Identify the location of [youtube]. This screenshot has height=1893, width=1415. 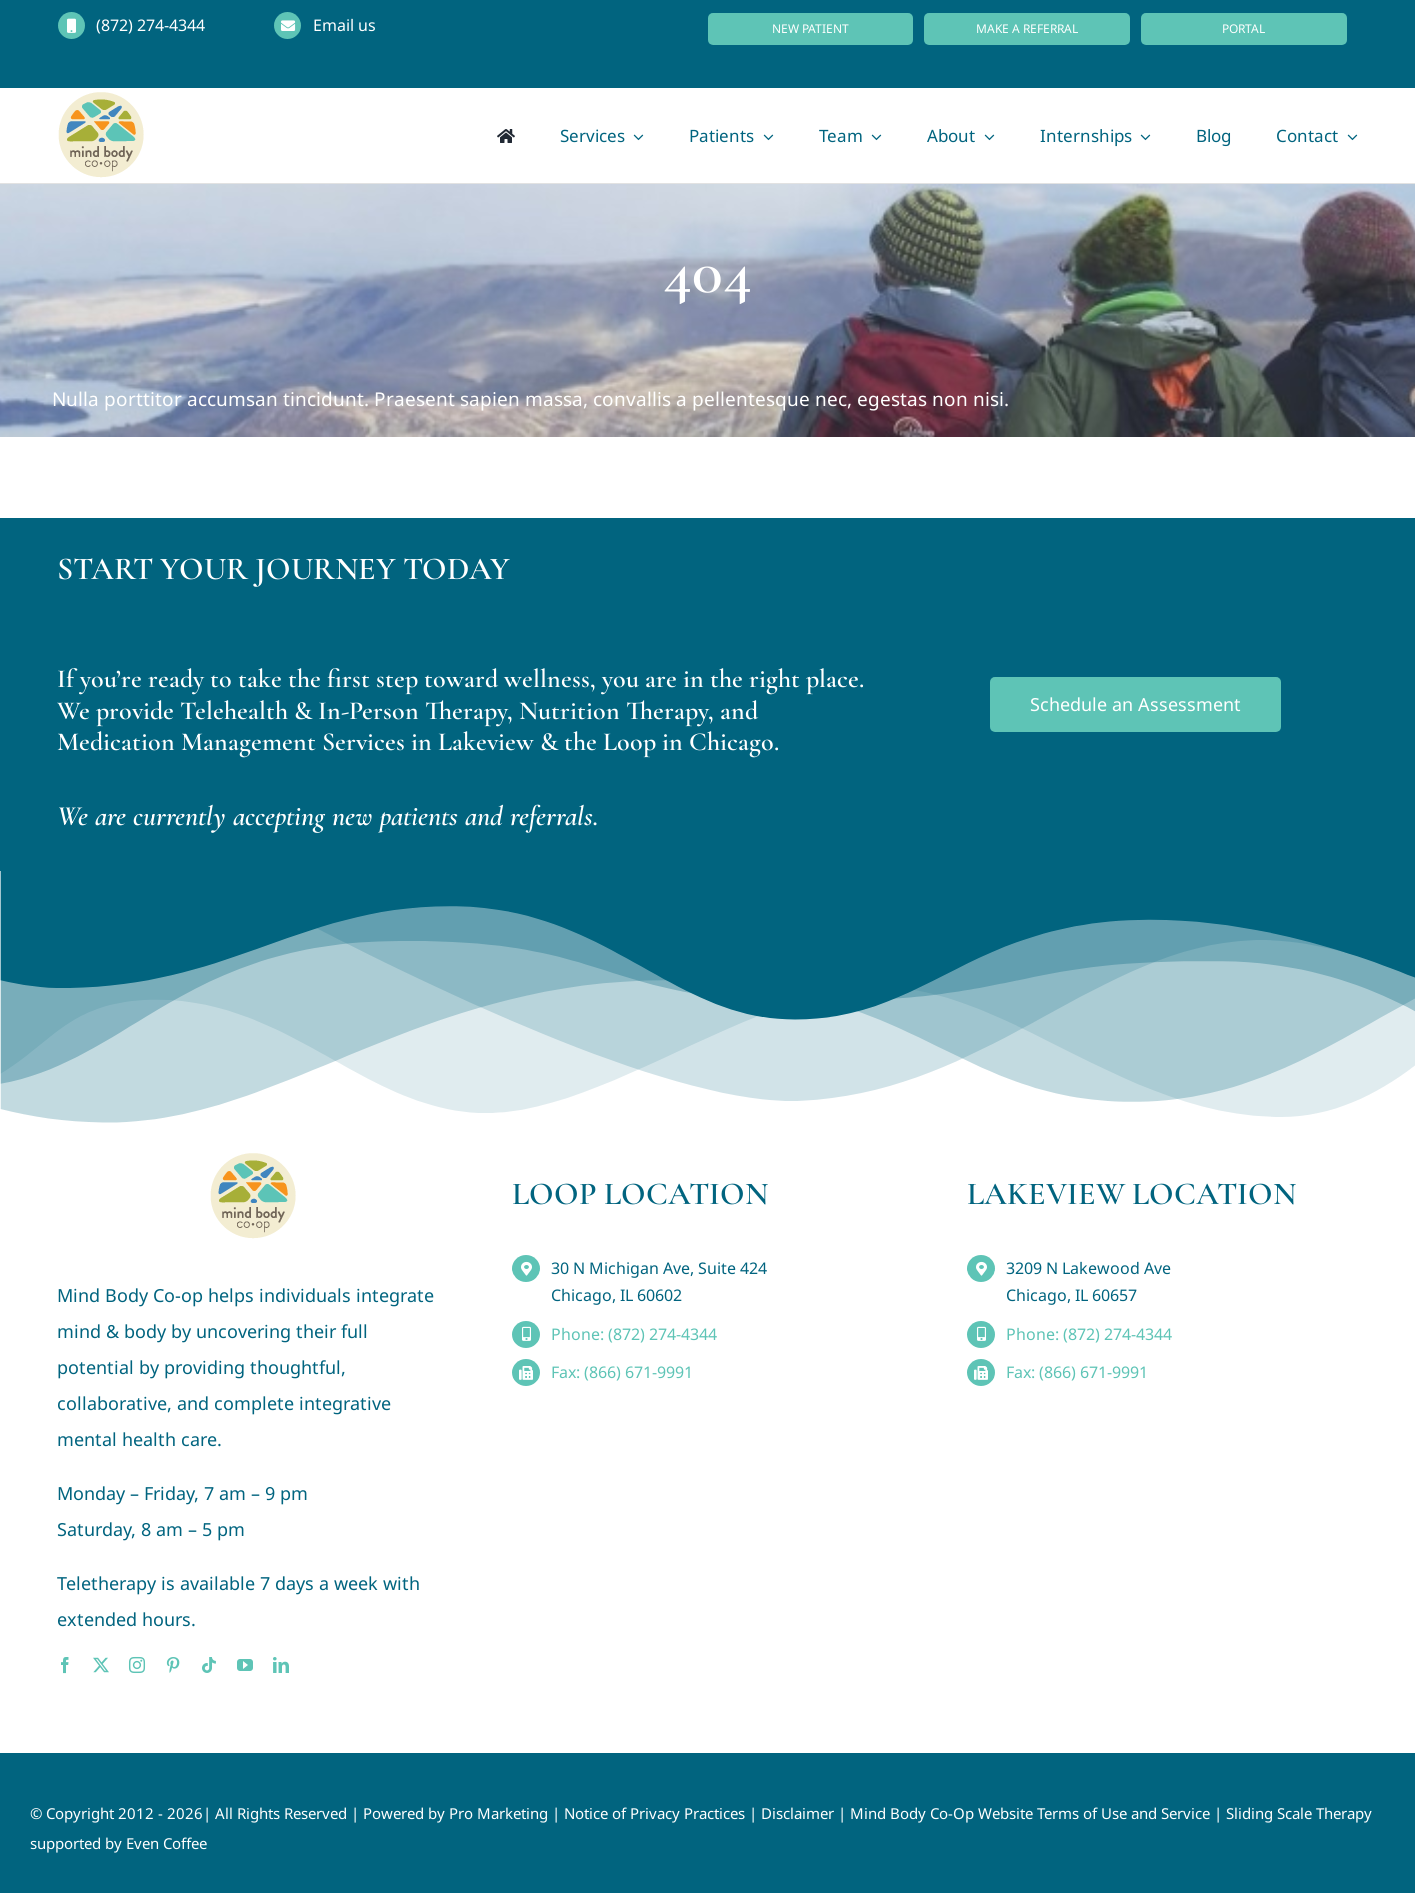
(245, 1665).